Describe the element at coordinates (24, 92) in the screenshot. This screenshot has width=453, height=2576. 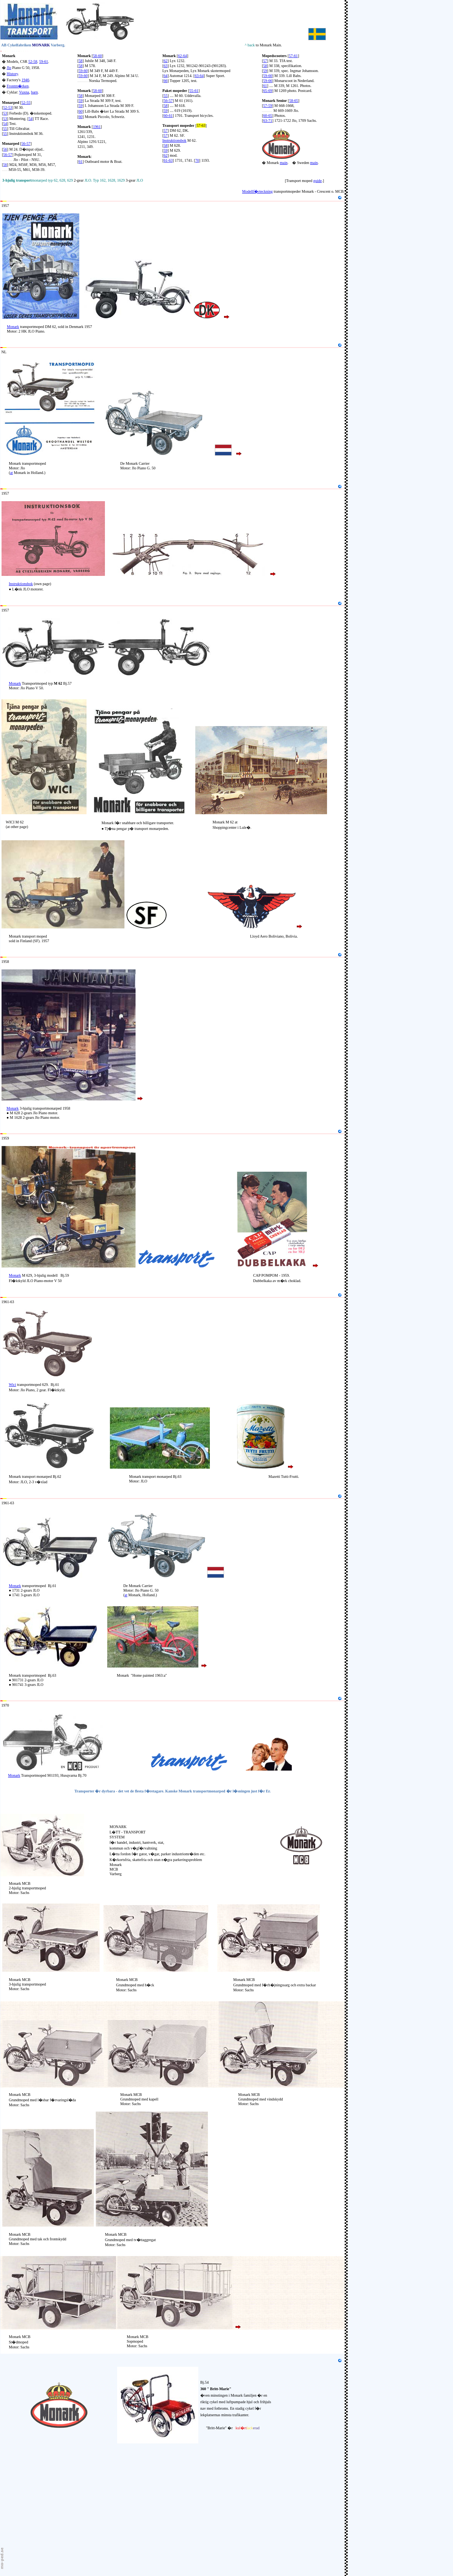
I see `Vuxna` at that location.